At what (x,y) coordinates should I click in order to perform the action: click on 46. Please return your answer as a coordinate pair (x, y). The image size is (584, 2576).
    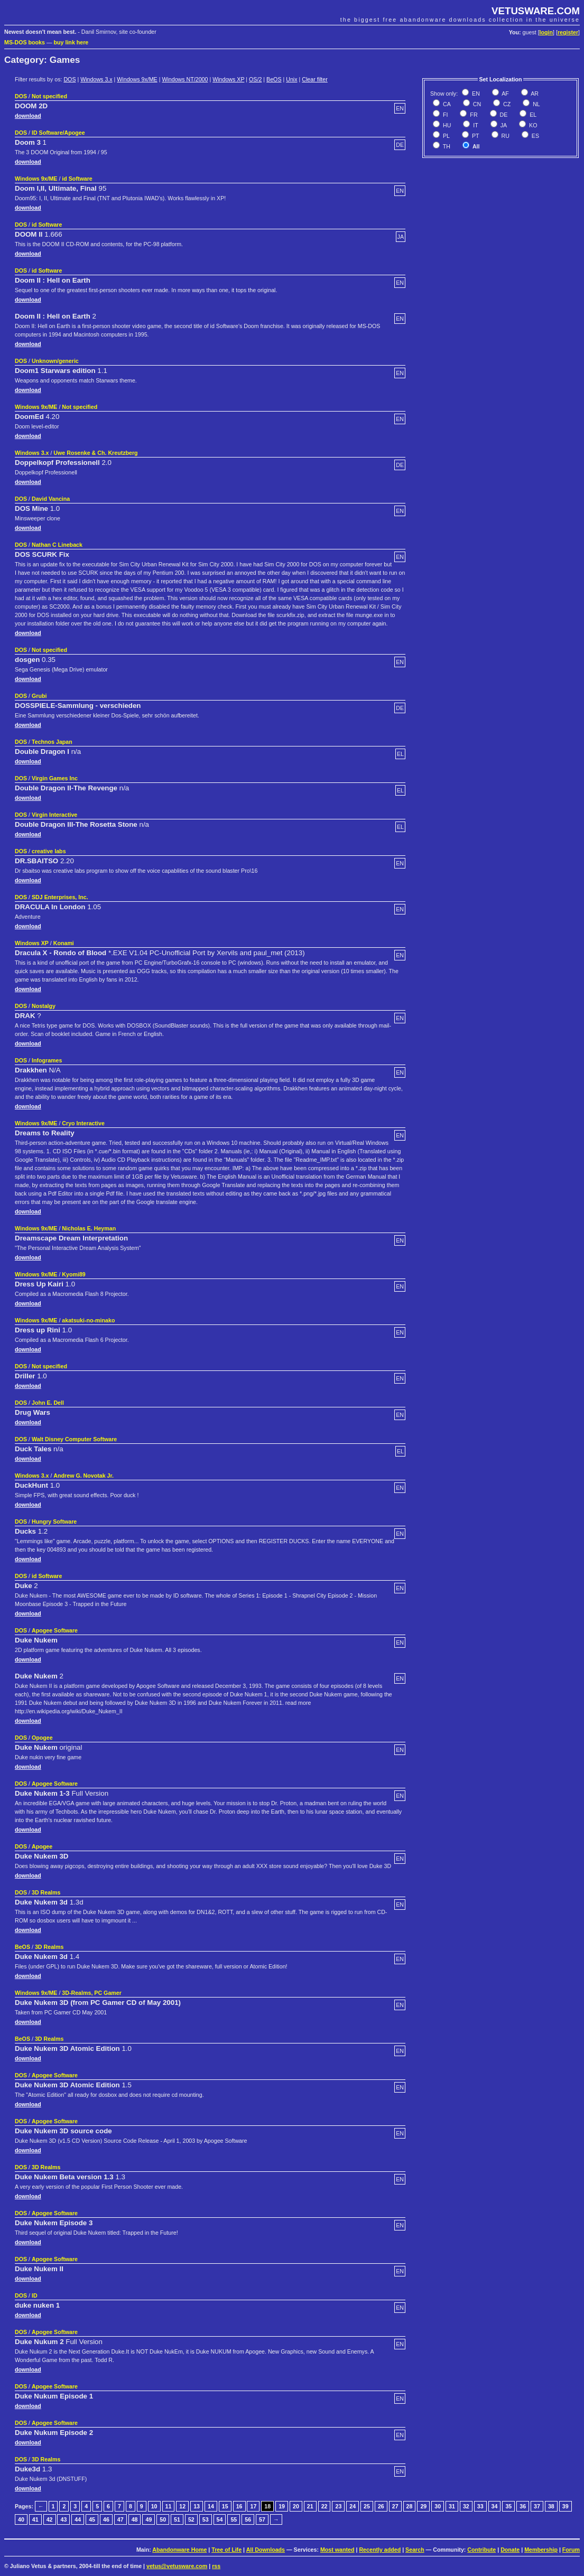
    Looking at the image, I should click on (106, 2519).